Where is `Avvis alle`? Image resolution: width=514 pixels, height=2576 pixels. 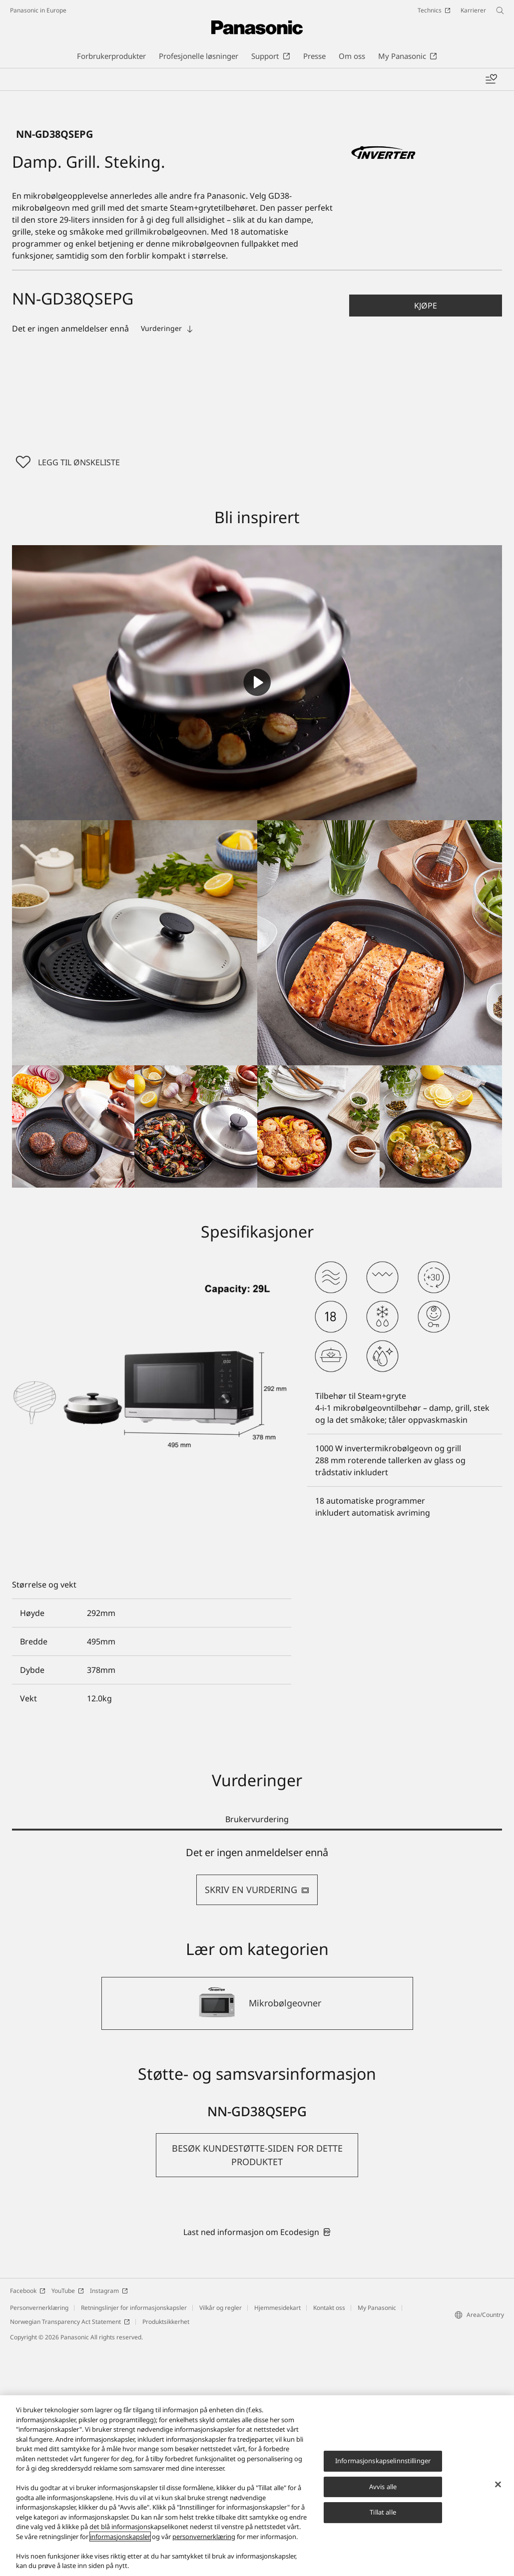
Avvis alle is located at coordinates (383, 2486).